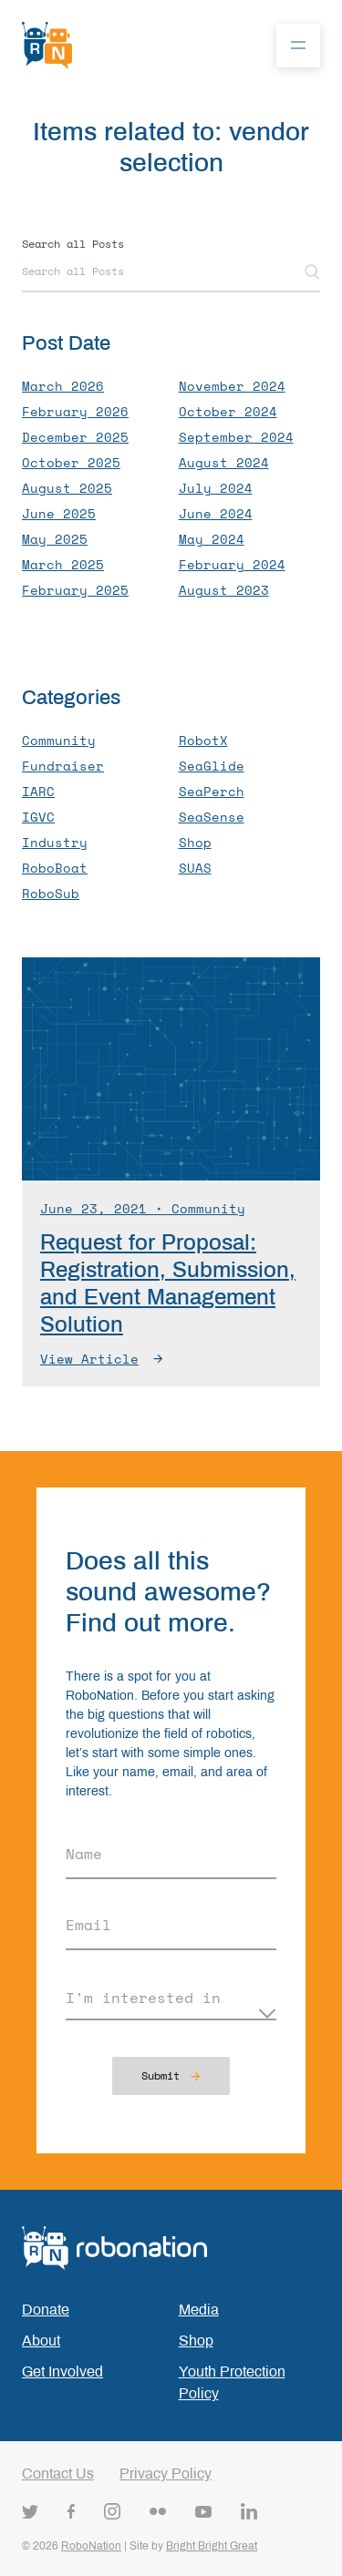  Describe the element at coordinates (211, 2546) in the screenshot. I see `Bright Bright Great` at that location.